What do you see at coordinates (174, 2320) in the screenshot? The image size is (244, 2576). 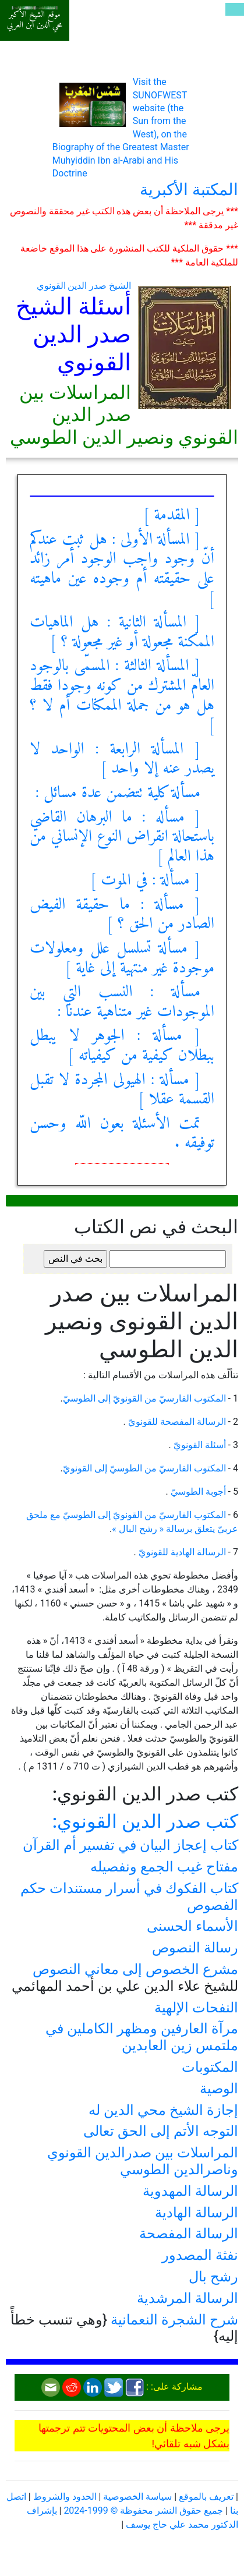 I see `شرح الشجرة النعمانية` at bounding box center [174, 2320].